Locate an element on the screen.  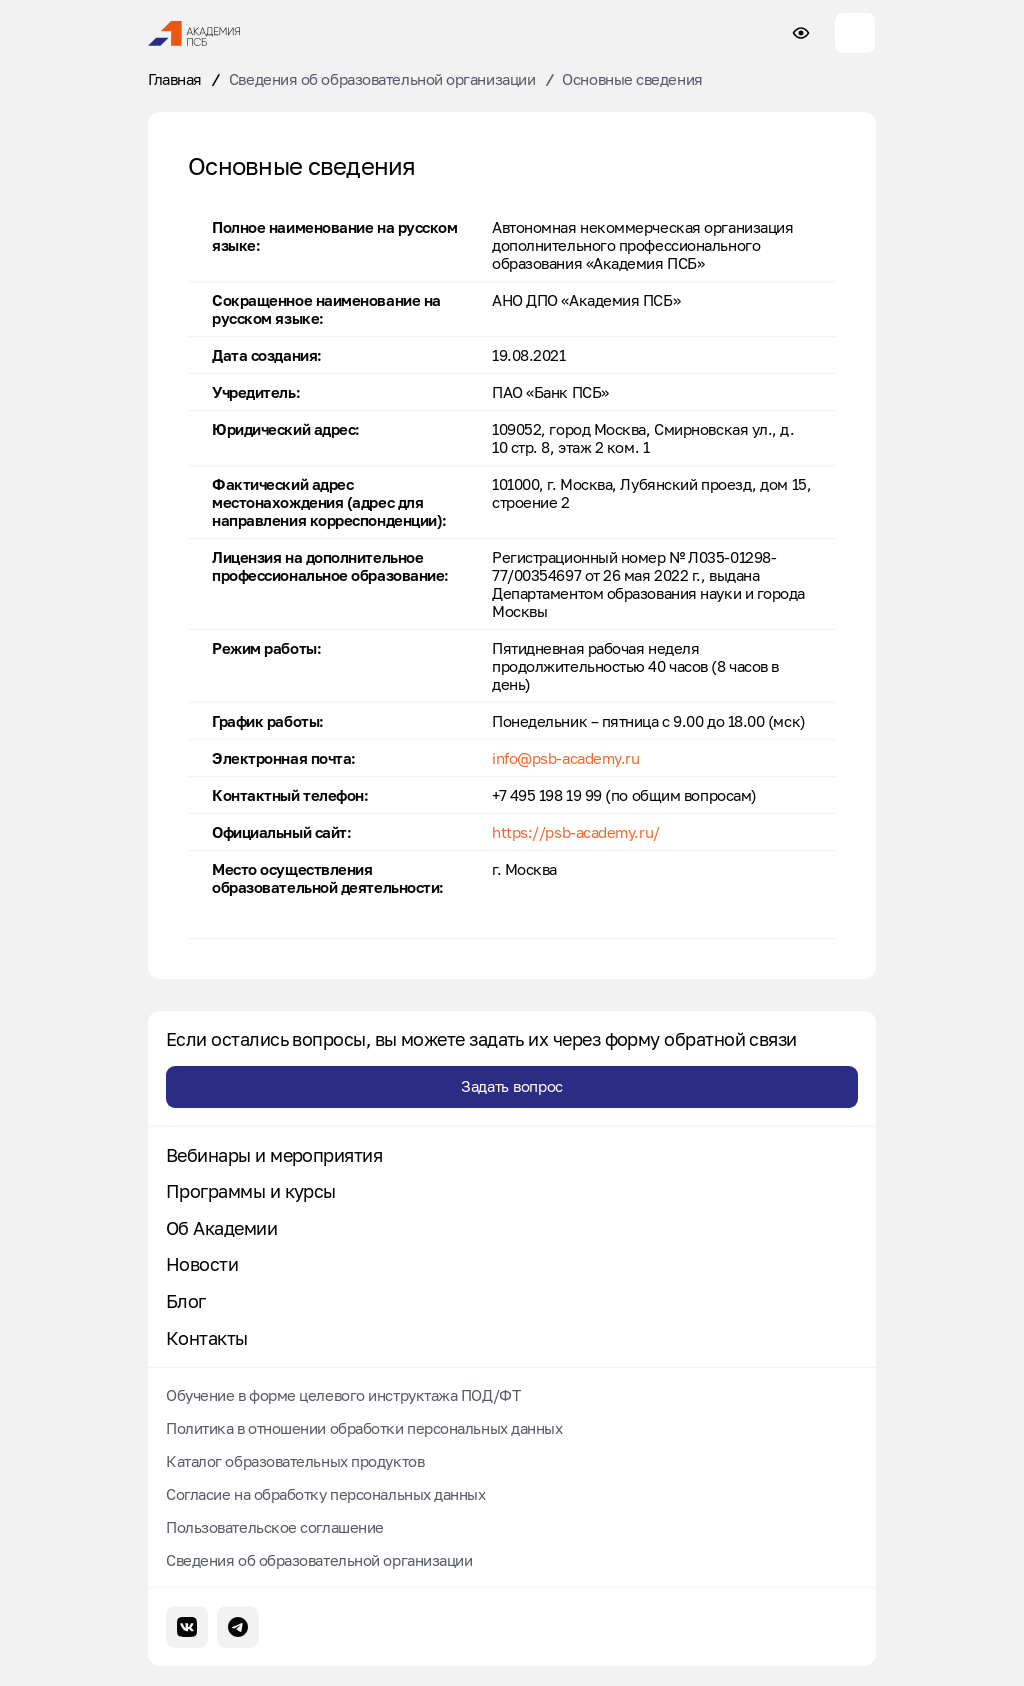
Каталог образовательных продуктов is located at coordinates (295, 1461).